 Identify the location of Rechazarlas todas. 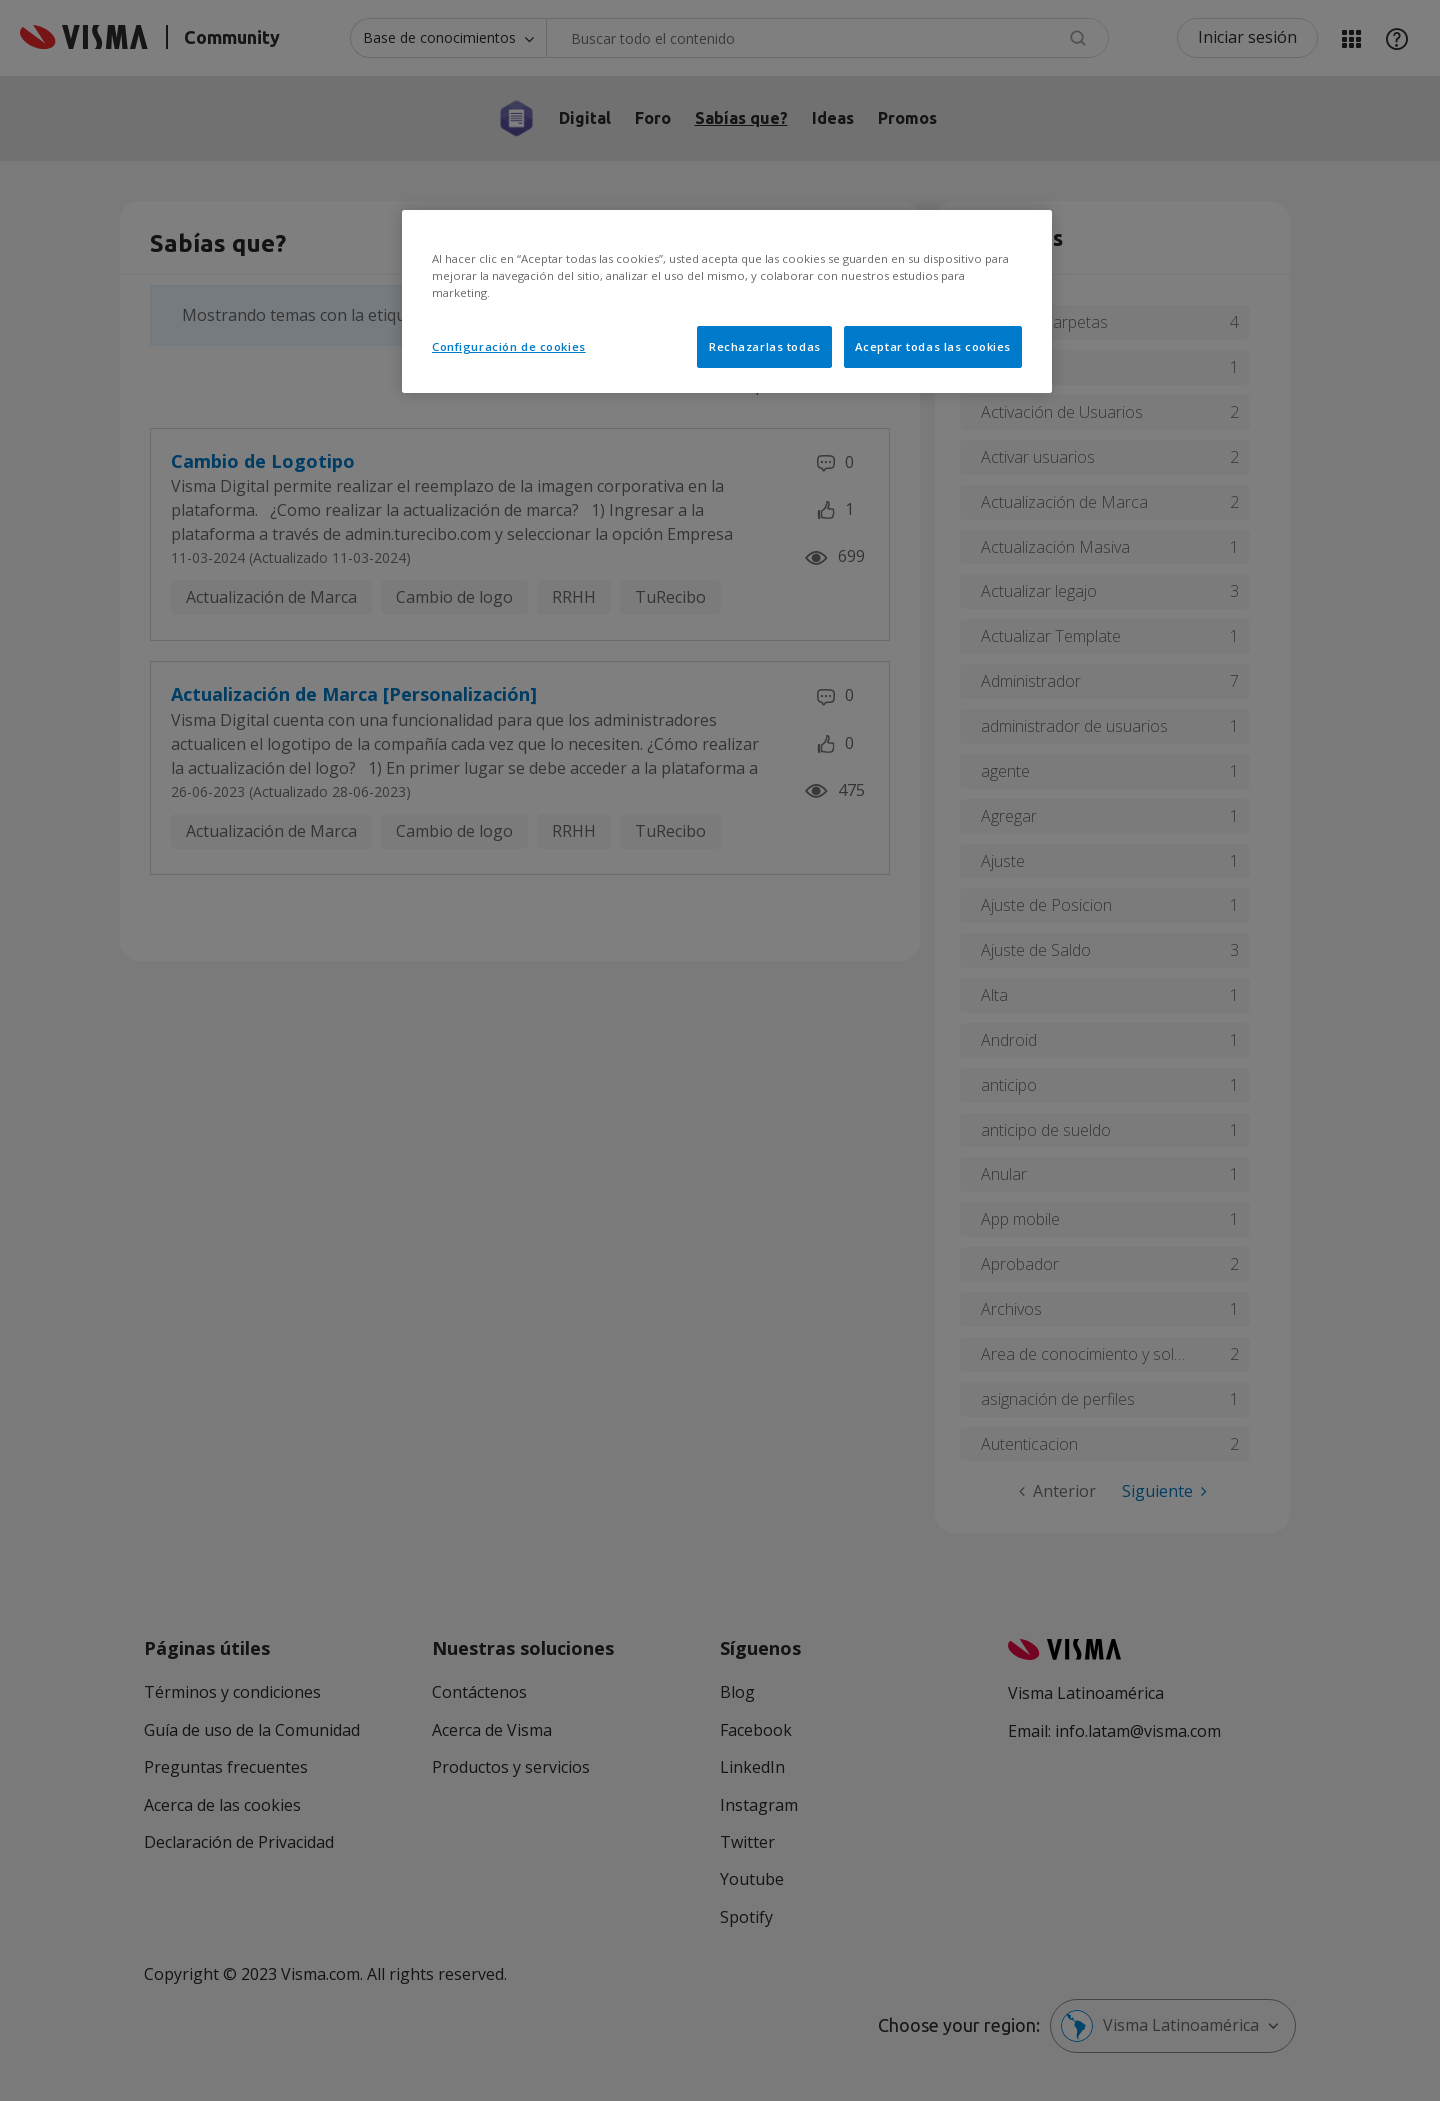
(765, 346).